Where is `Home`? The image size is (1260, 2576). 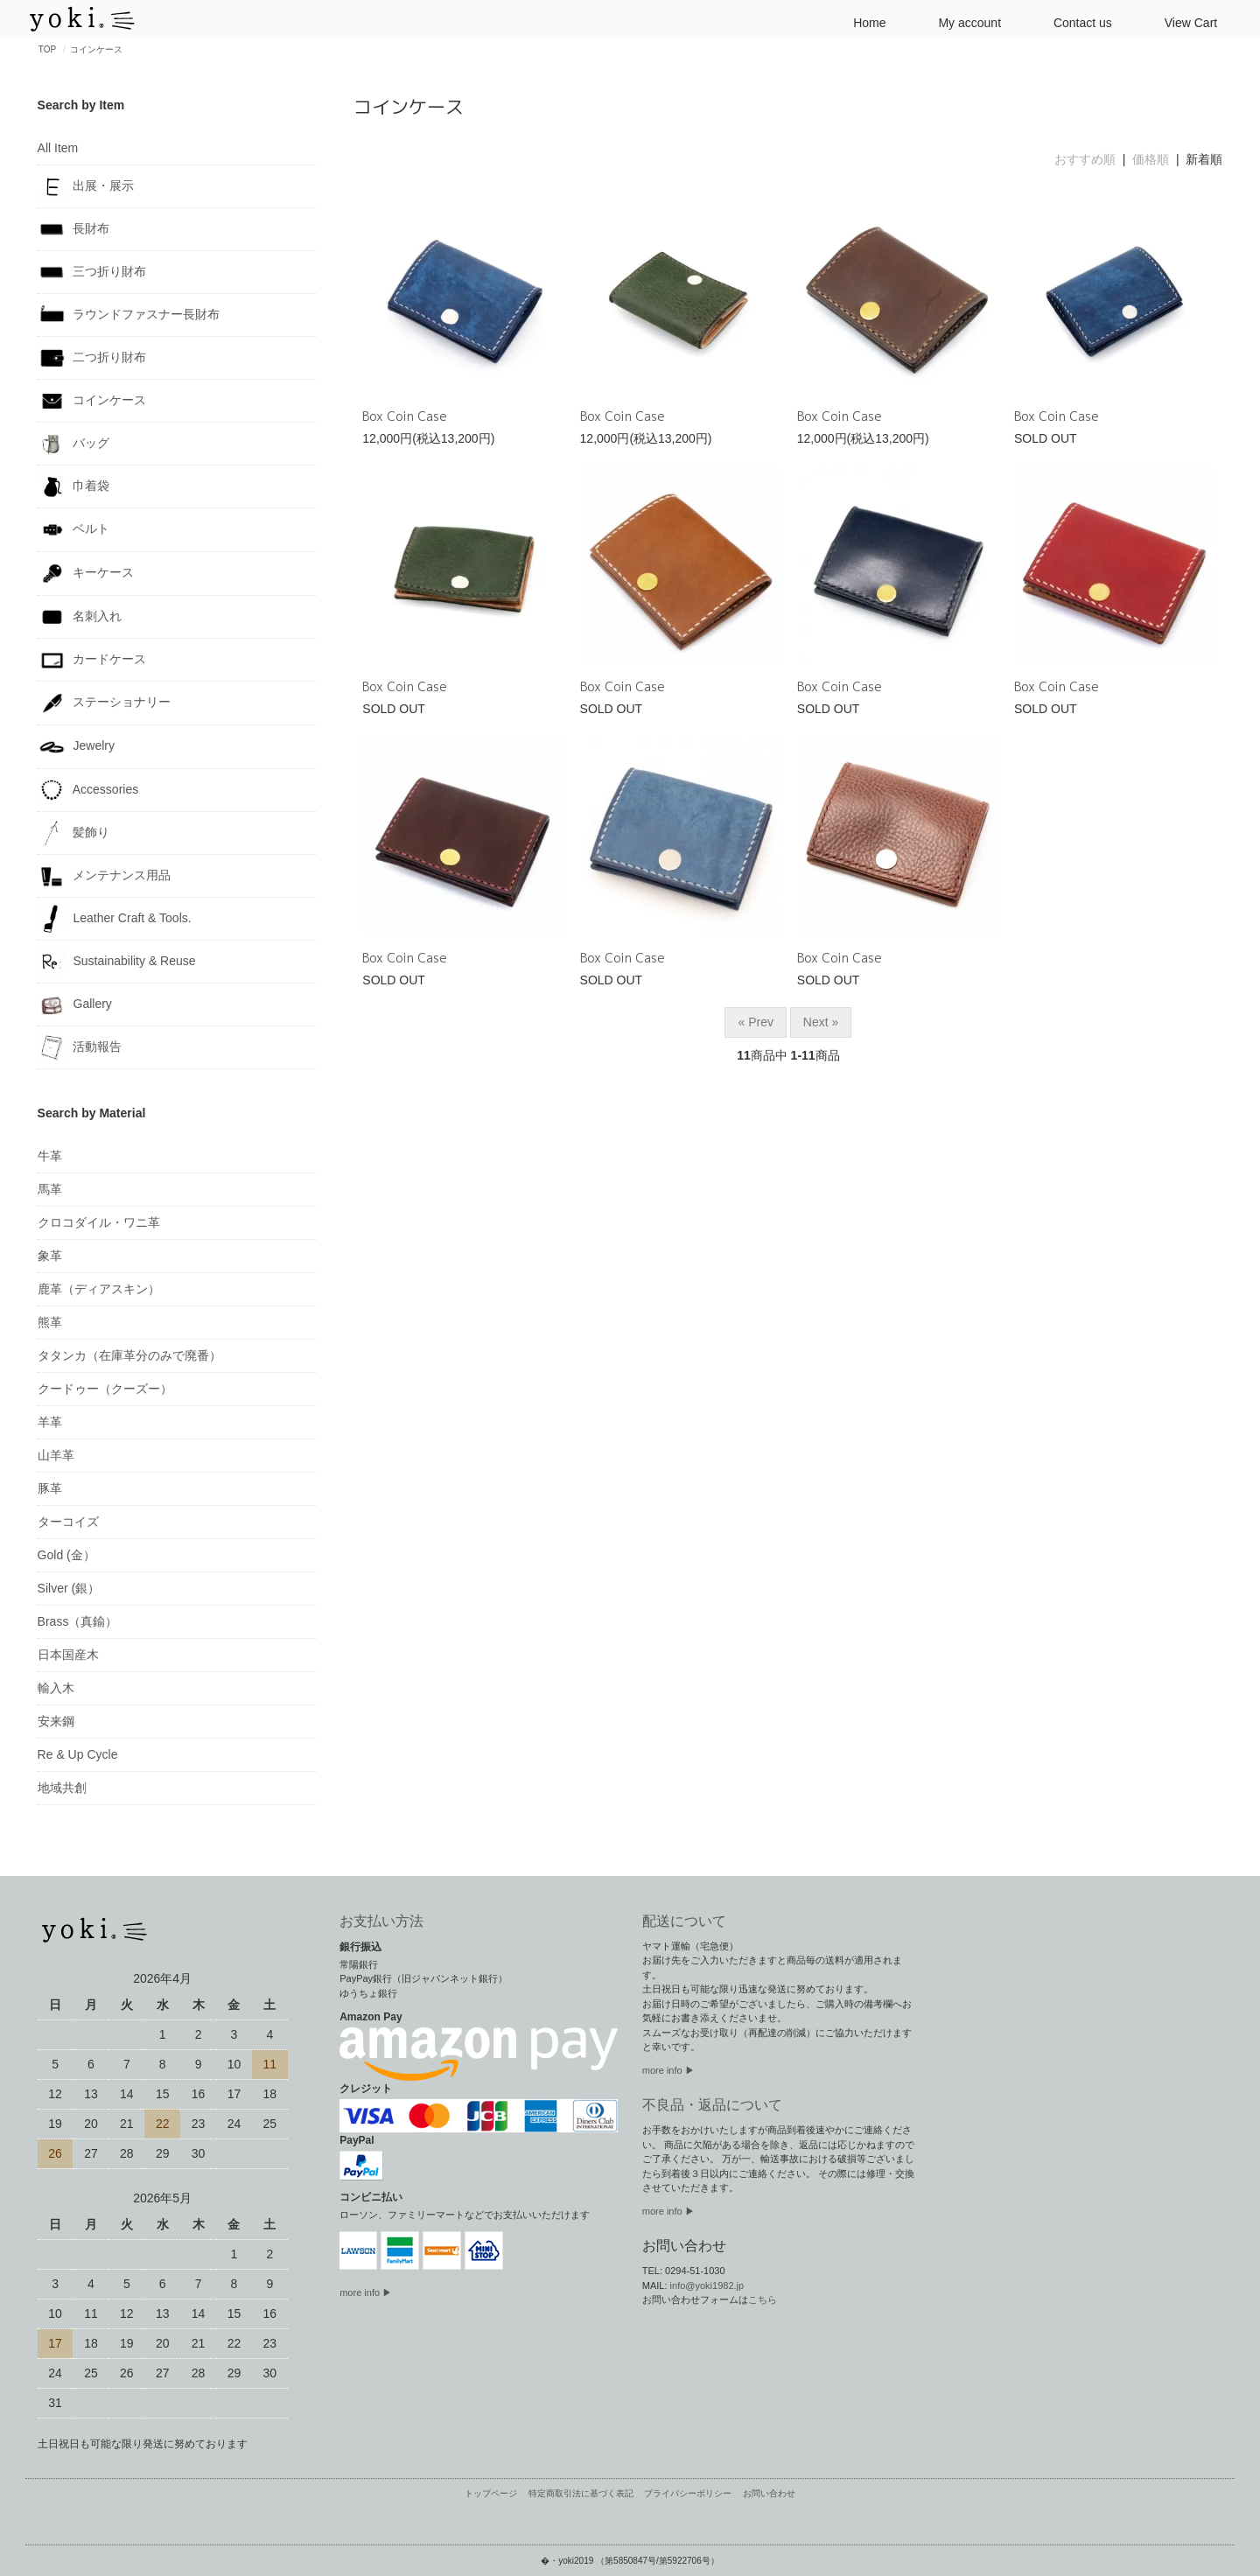
Home is located at coordinates (862, 21).